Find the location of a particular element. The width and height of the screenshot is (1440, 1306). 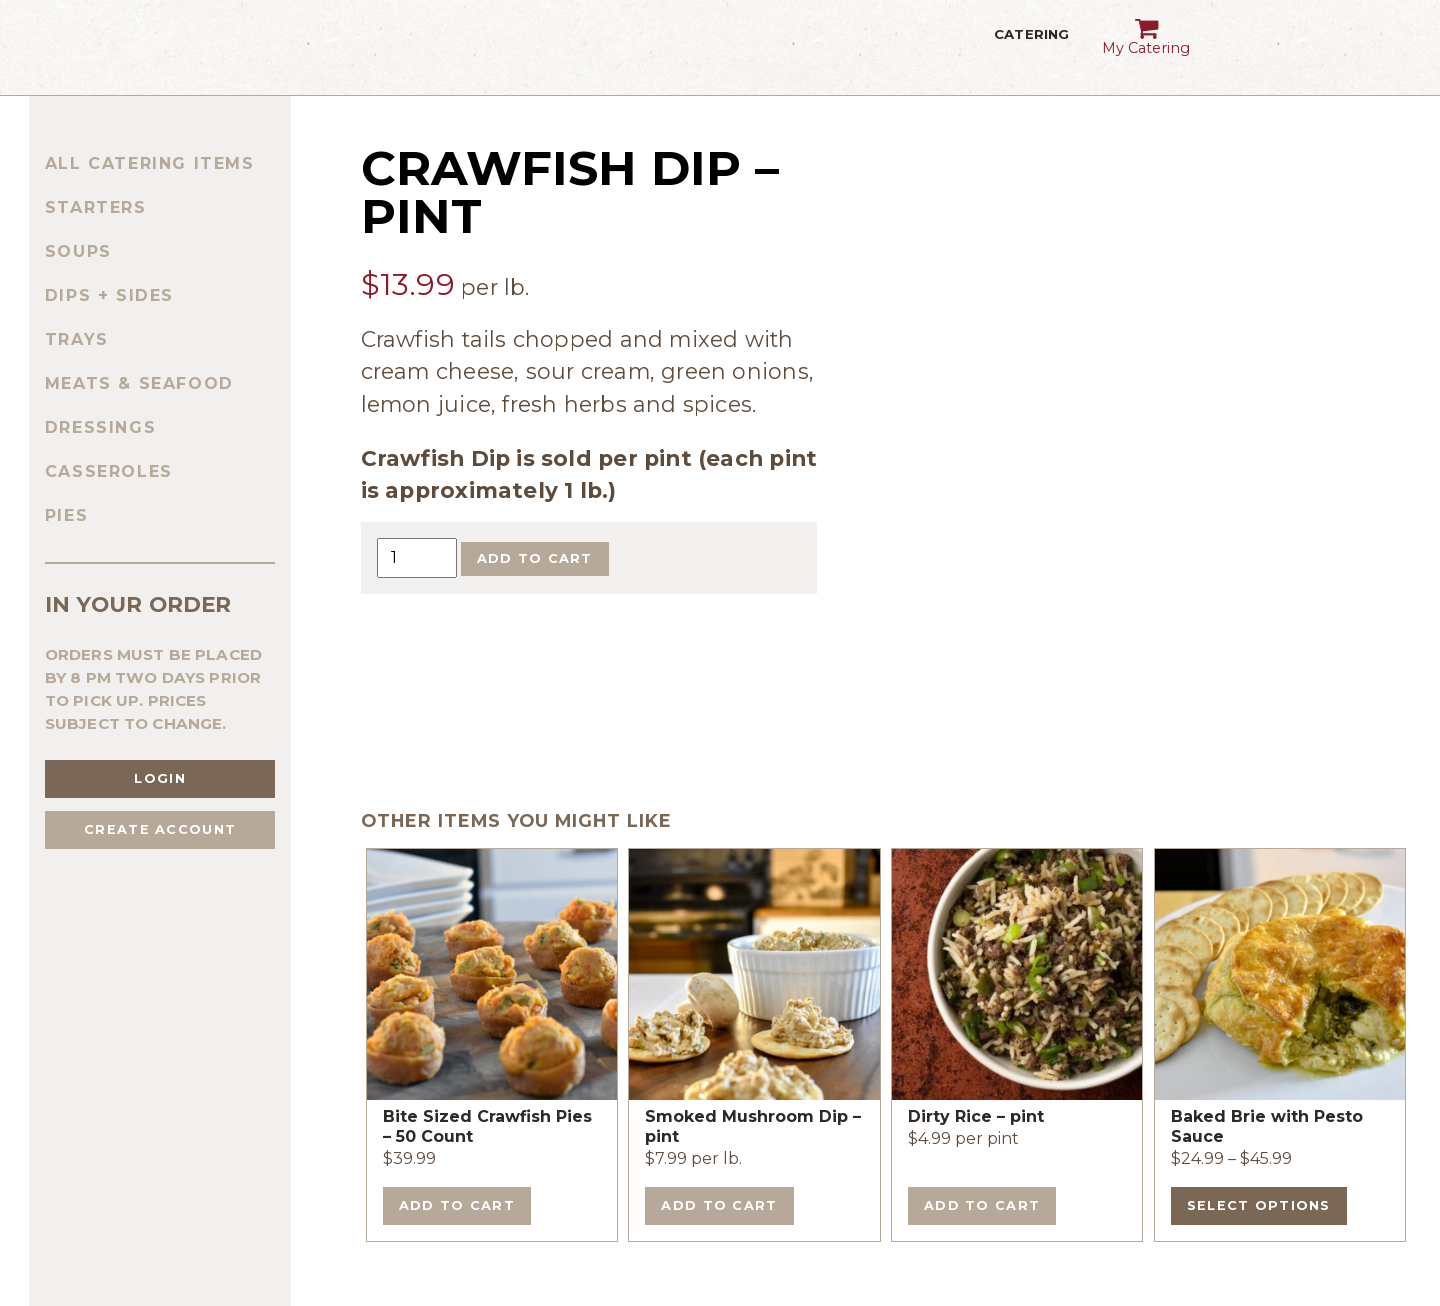

Add to cart [Add to cart: “Bite Sized Crawfish Pies - 50 Count”] is located at coordinates (457, 1205).